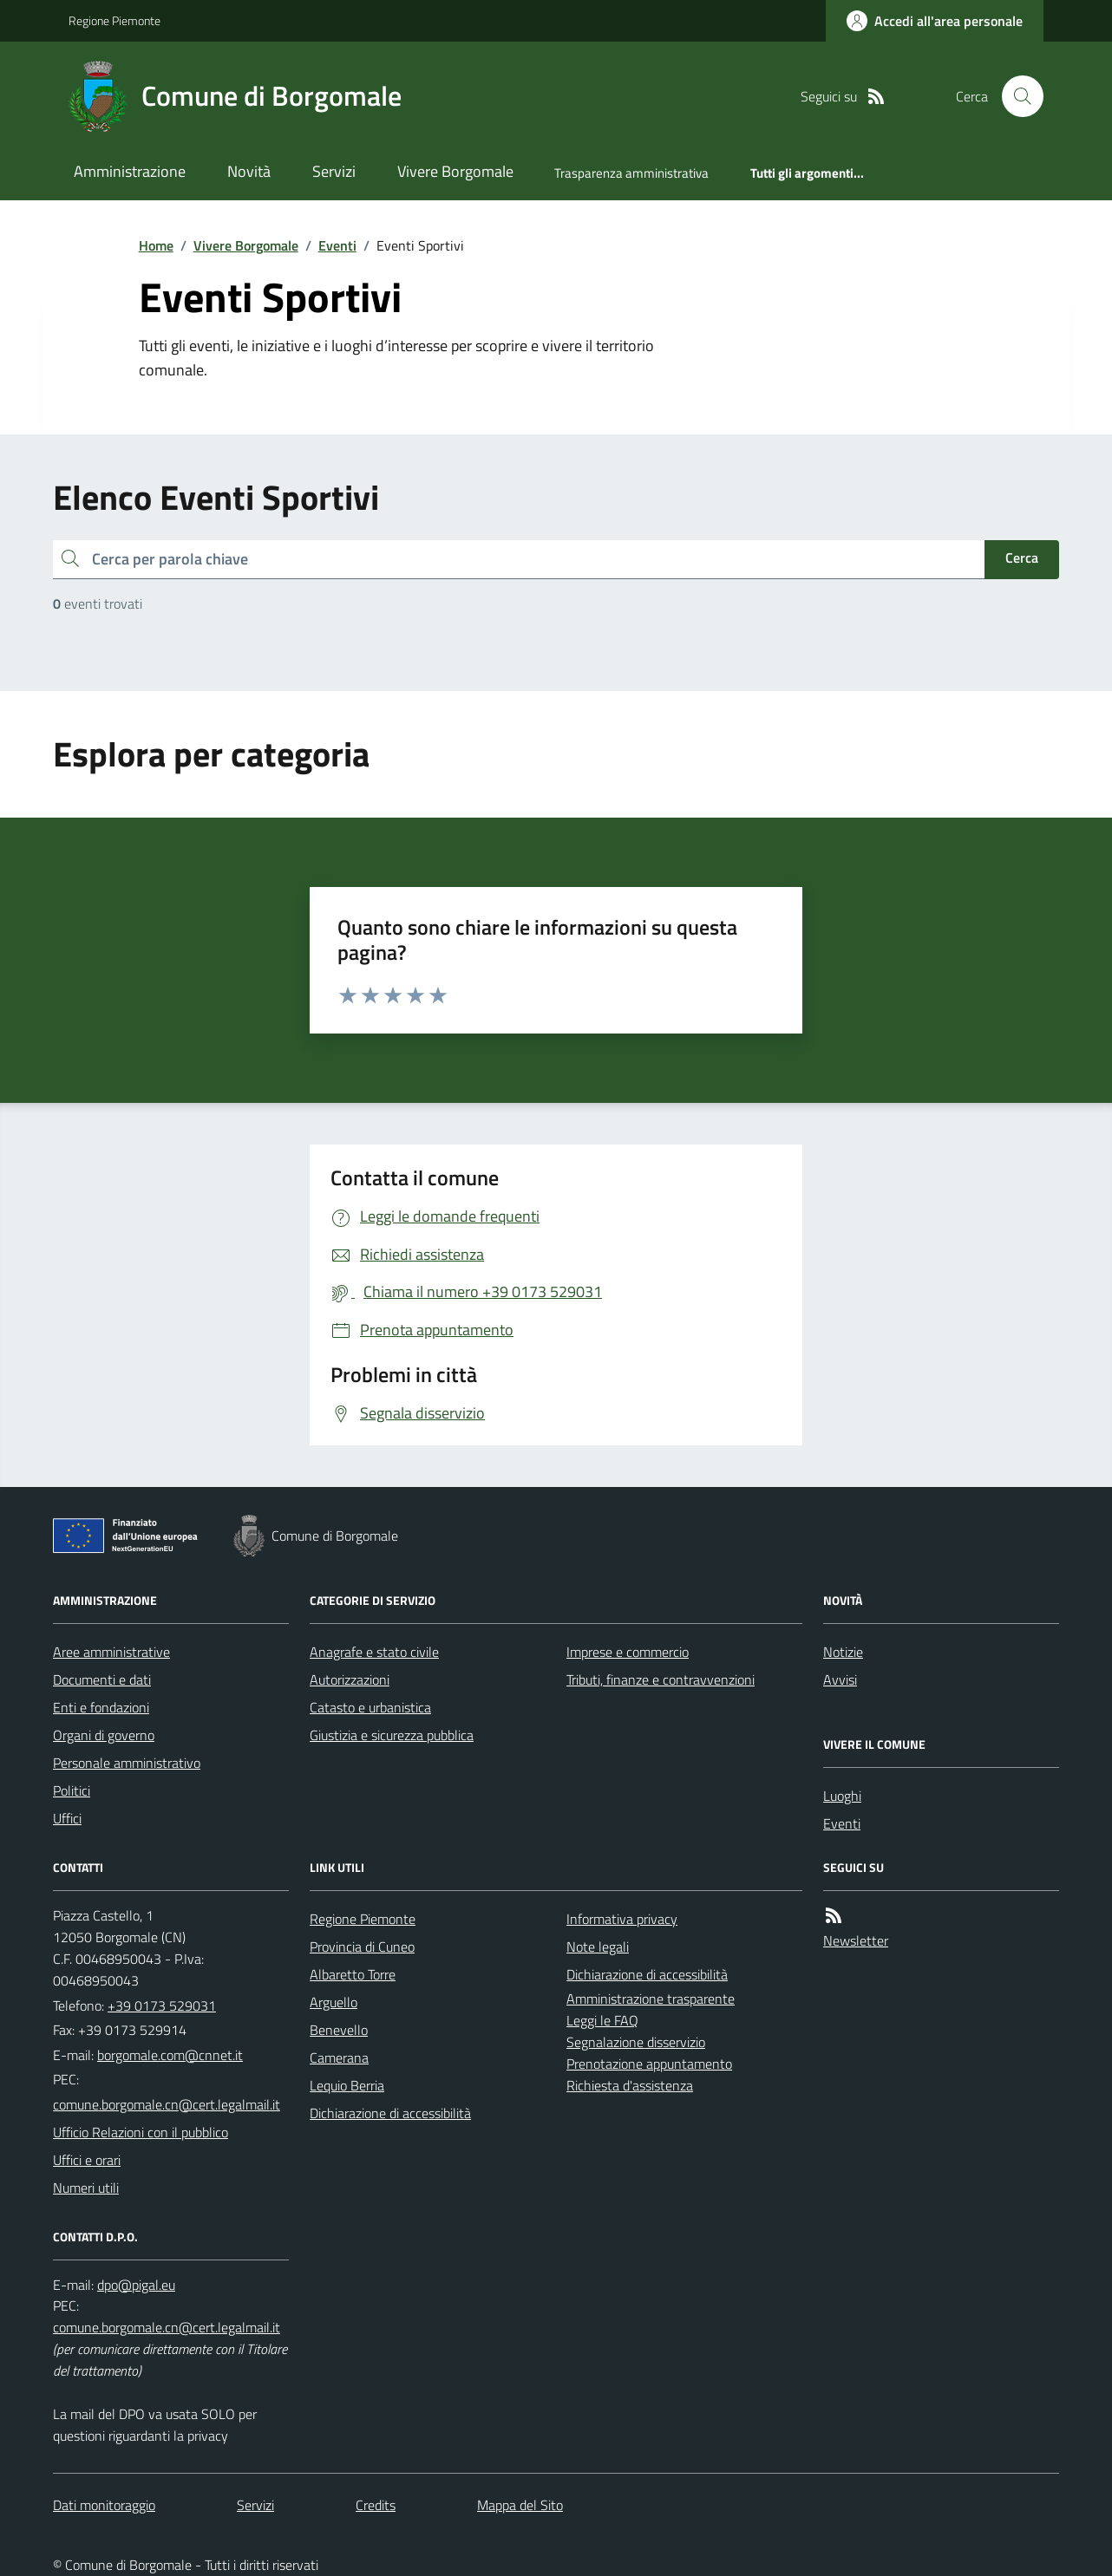  Describe the element at coordinates (621, 1918) in the screenshot. I see `Informativa privacy` at that location.